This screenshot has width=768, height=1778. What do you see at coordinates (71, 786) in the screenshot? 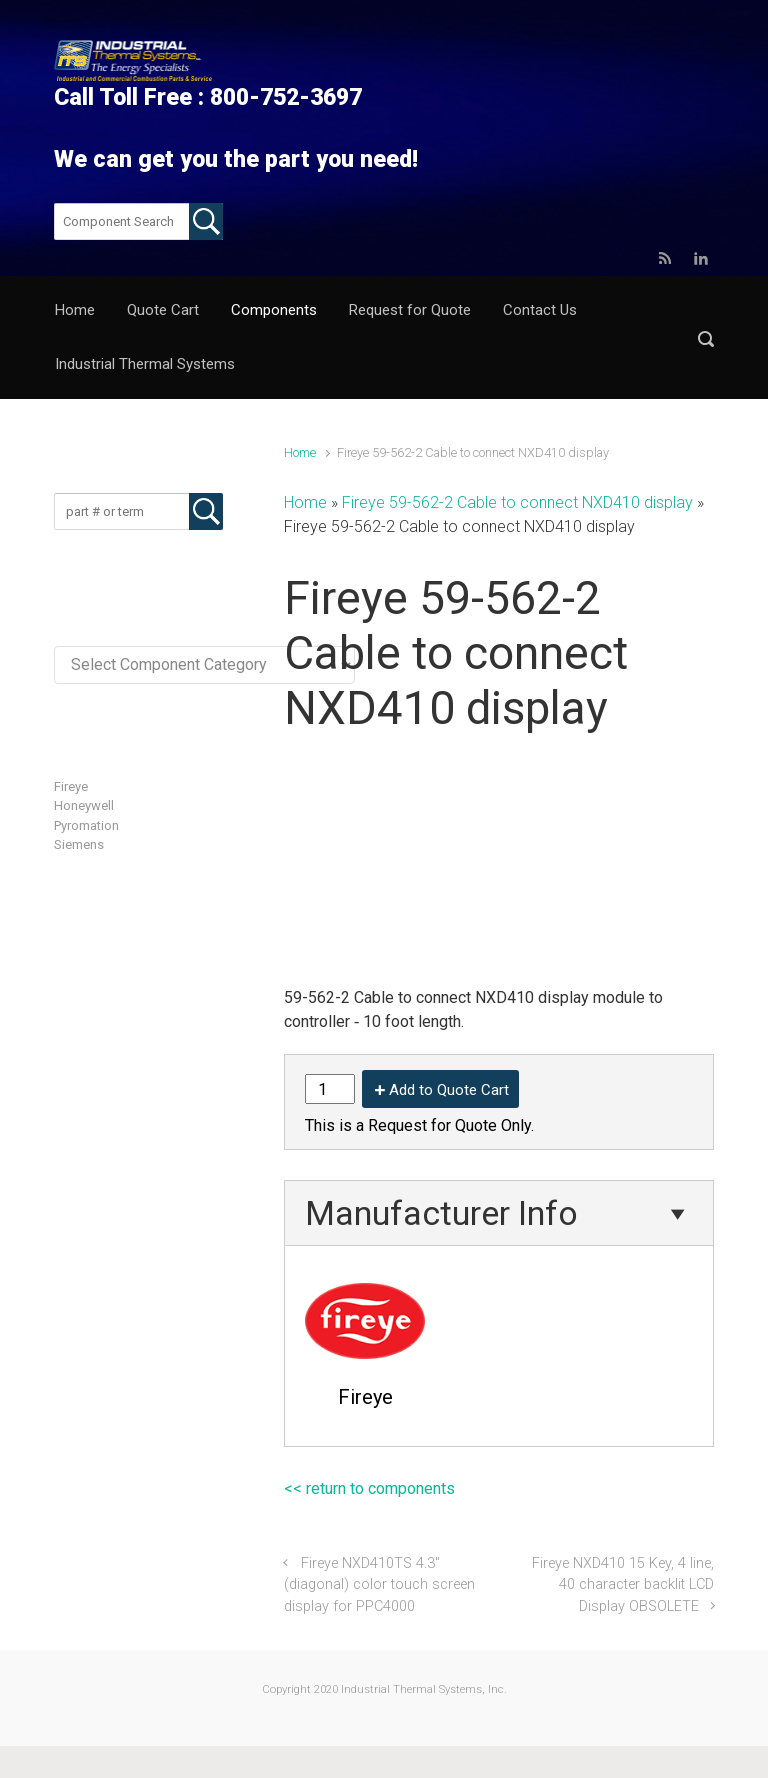
I see `Fireye` at bounding box center [71, 786].